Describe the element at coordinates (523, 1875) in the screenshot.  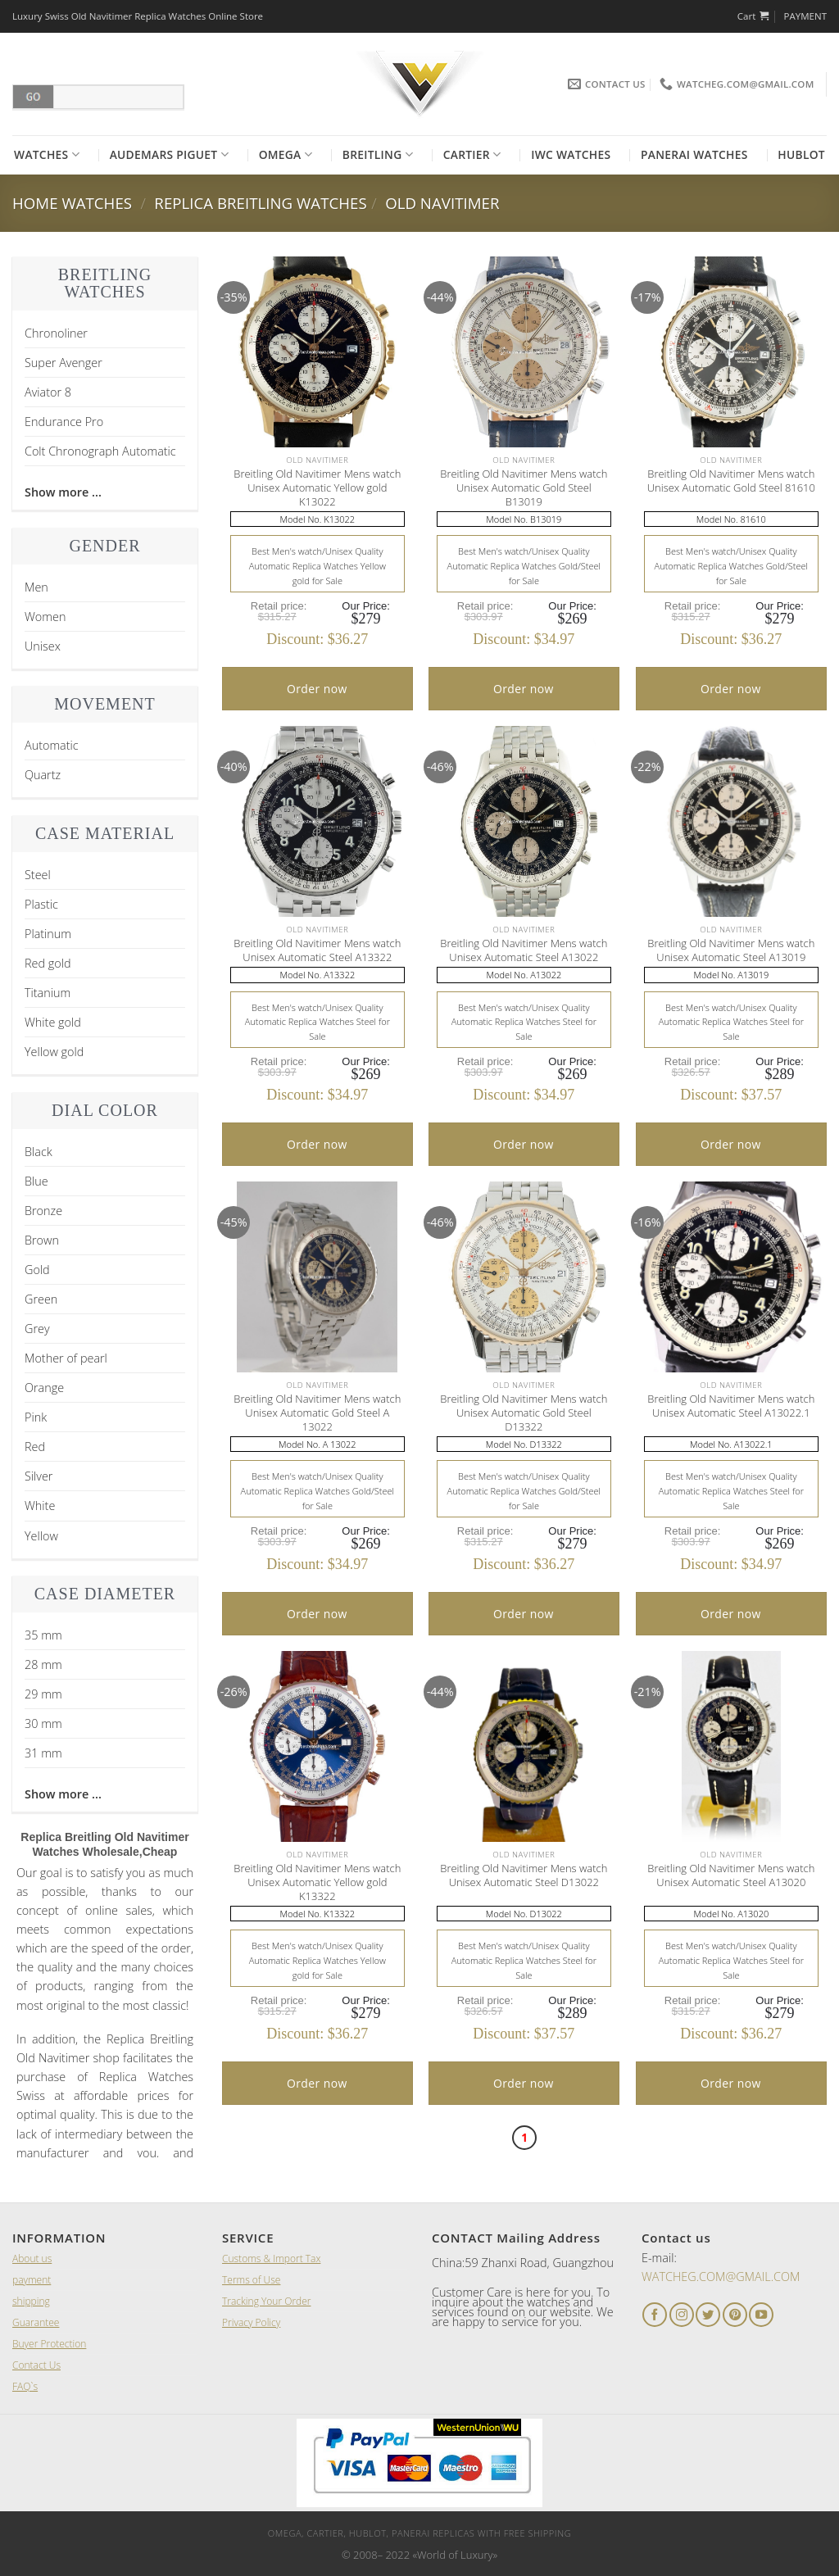
I see `Breitling Old Navitimer Mens watch Unisex Automatic Steel D13022` at that location.